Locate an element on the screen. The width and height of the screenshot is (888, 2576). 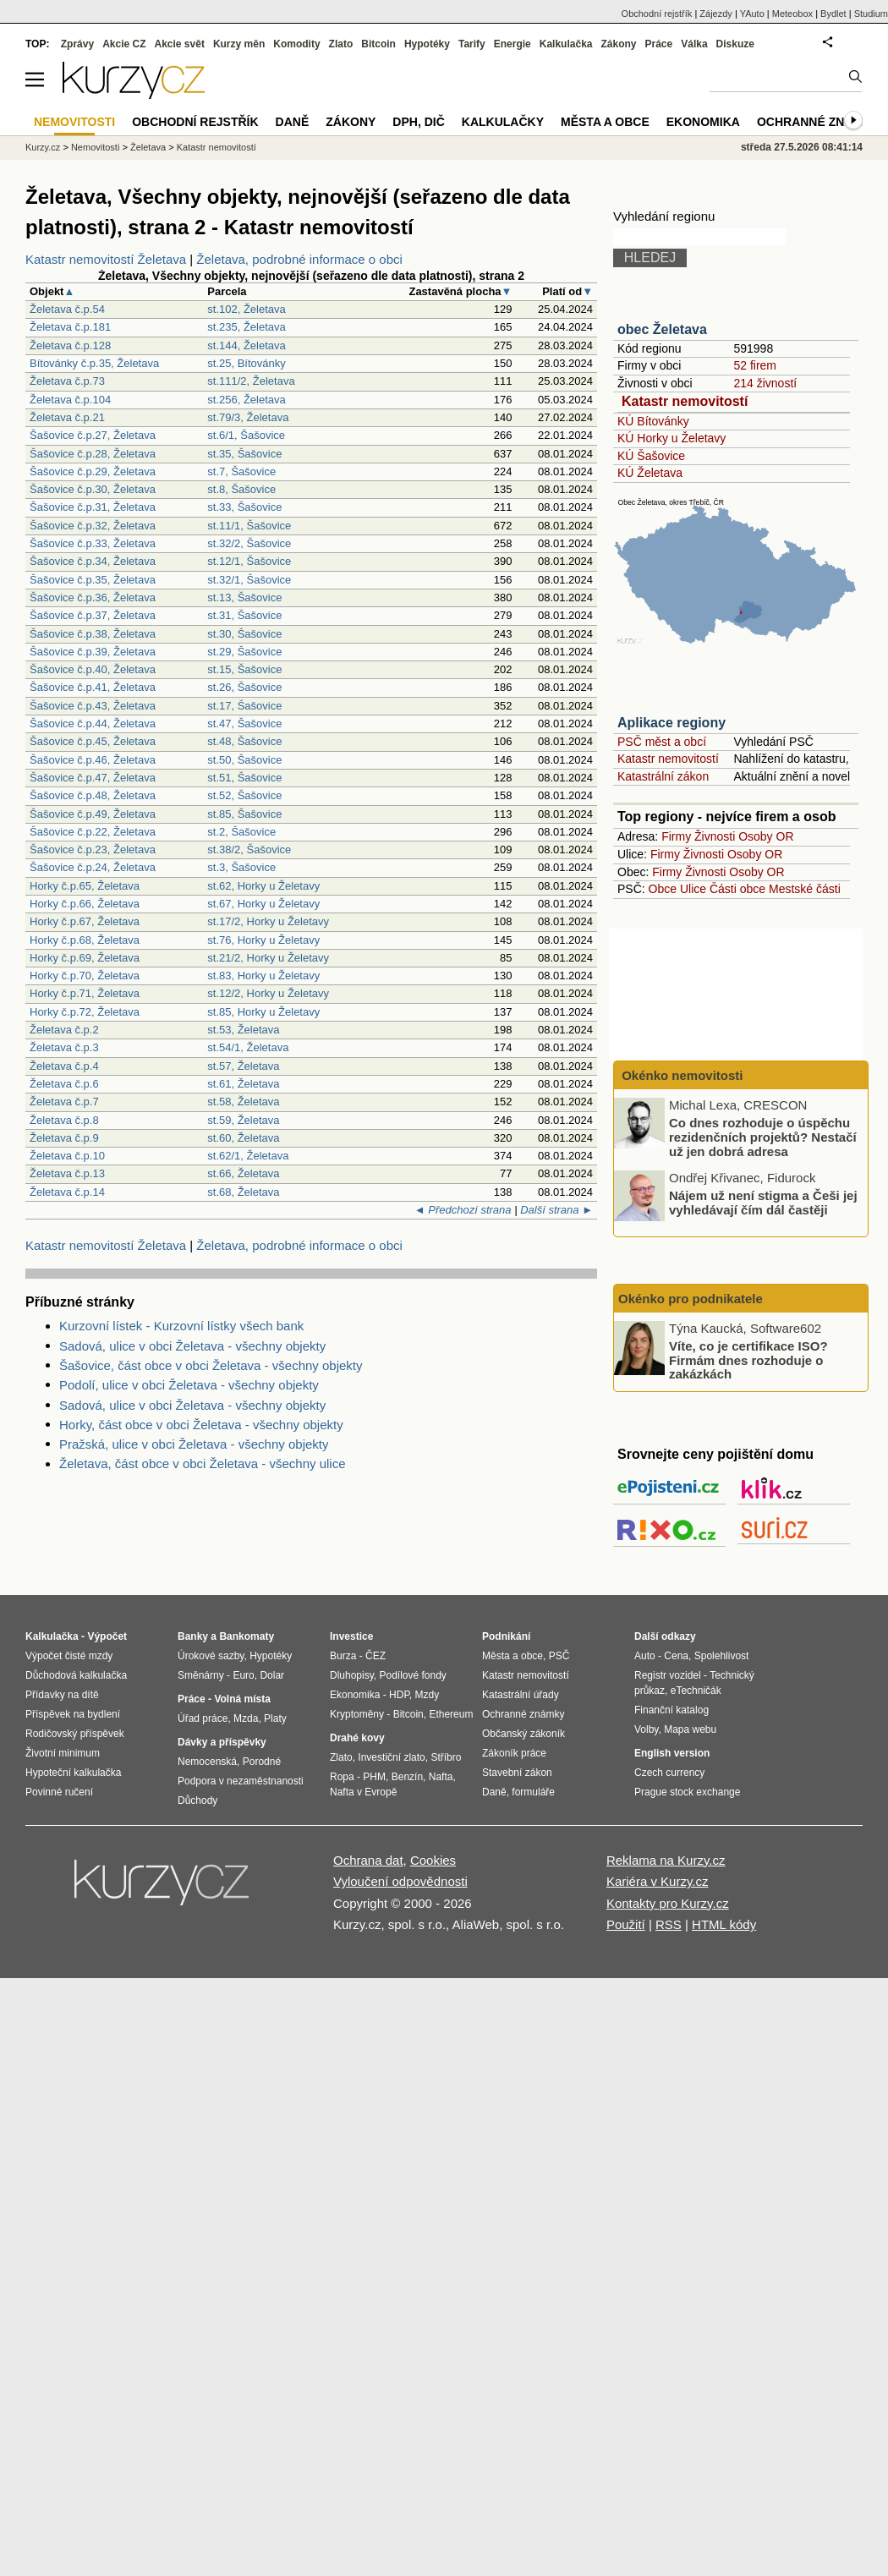
Sadová, ulice v obci Želetava - všechny objekty is located at coordinates (192, 1346).